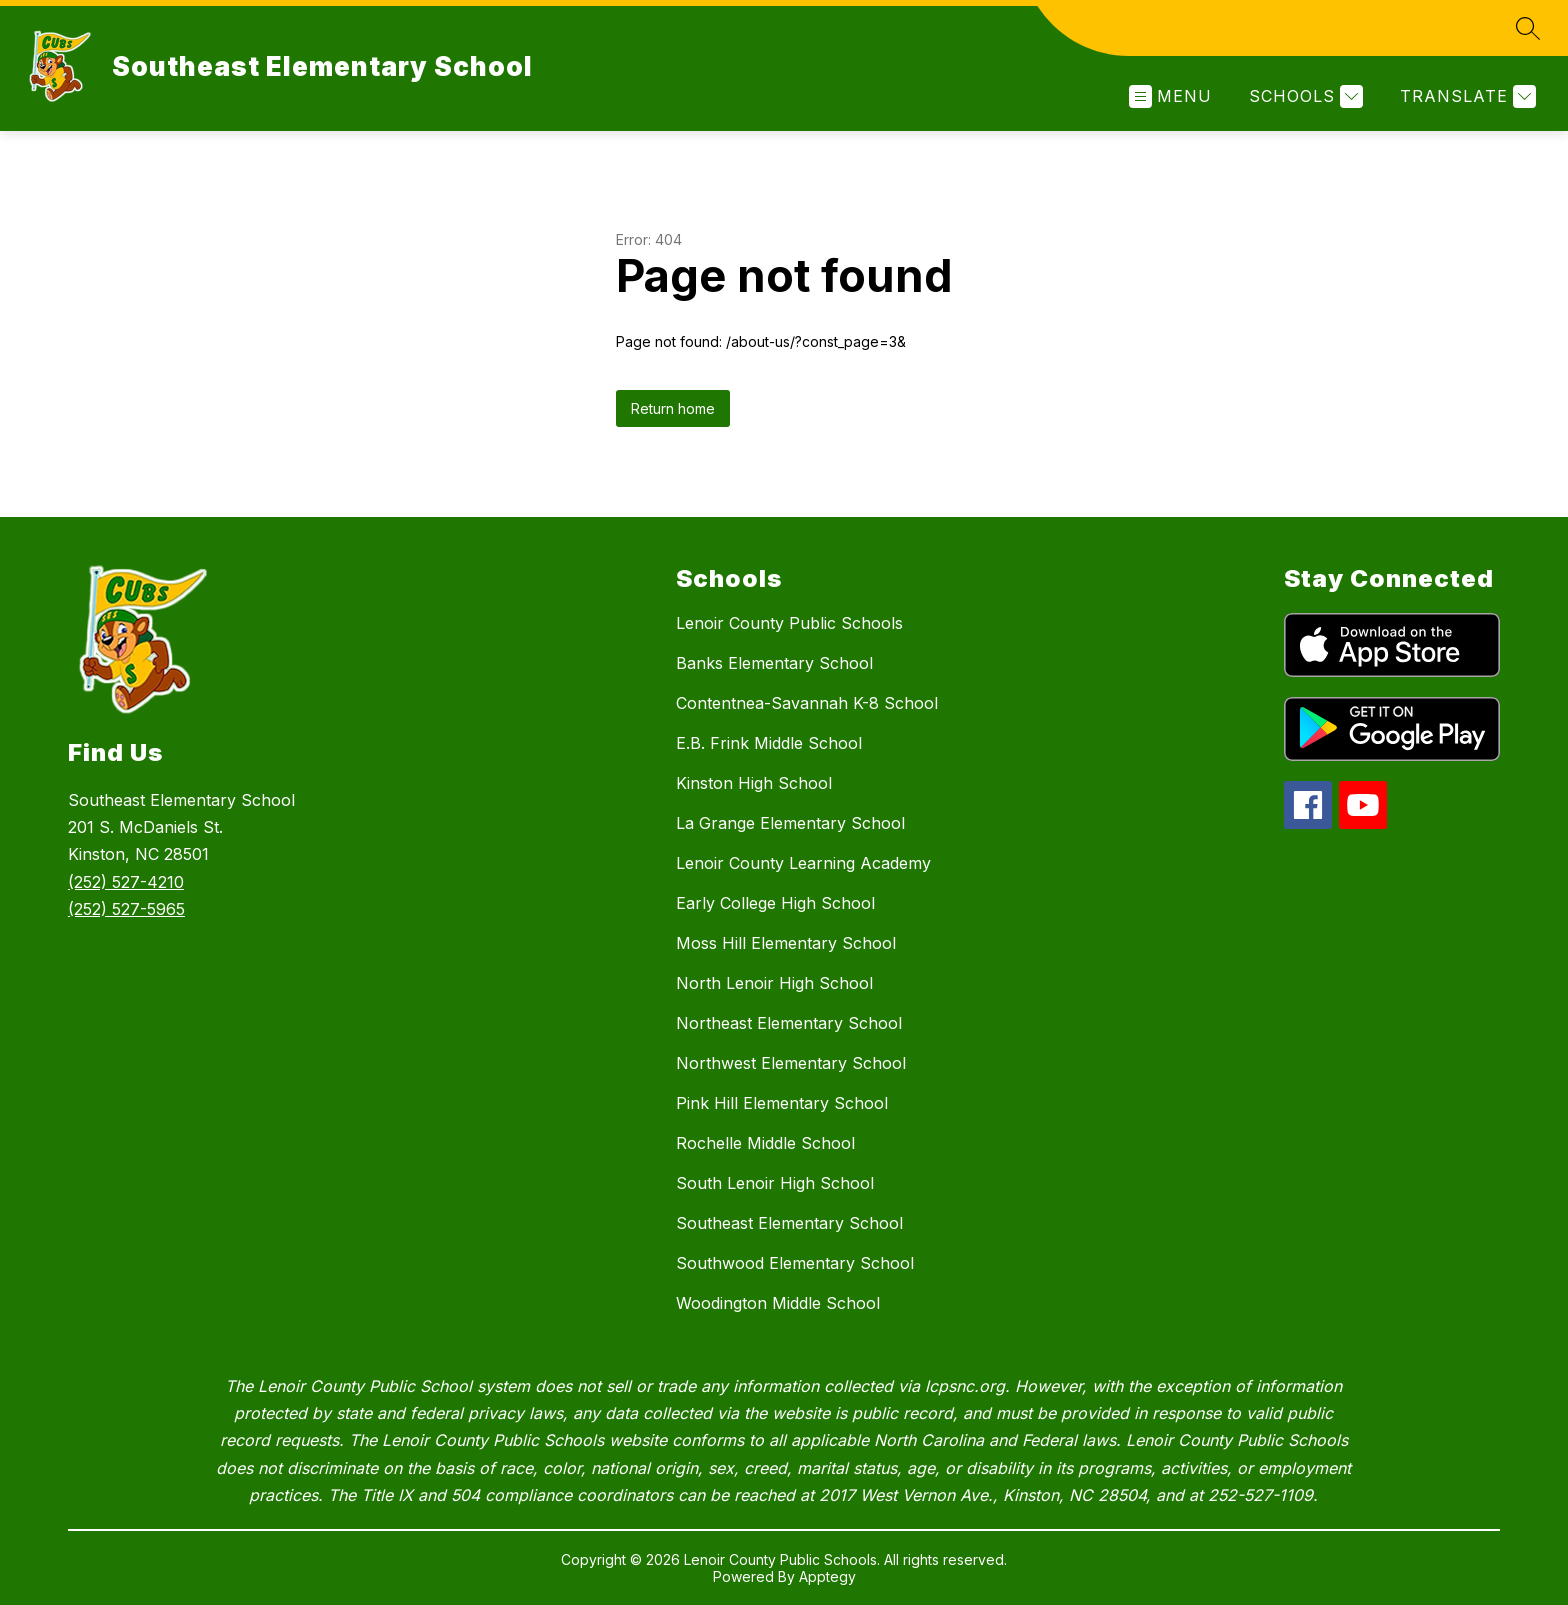  Describe the element at coordinates (774, 663) in the screenshot. I see `Banks Elementary School` at that location.